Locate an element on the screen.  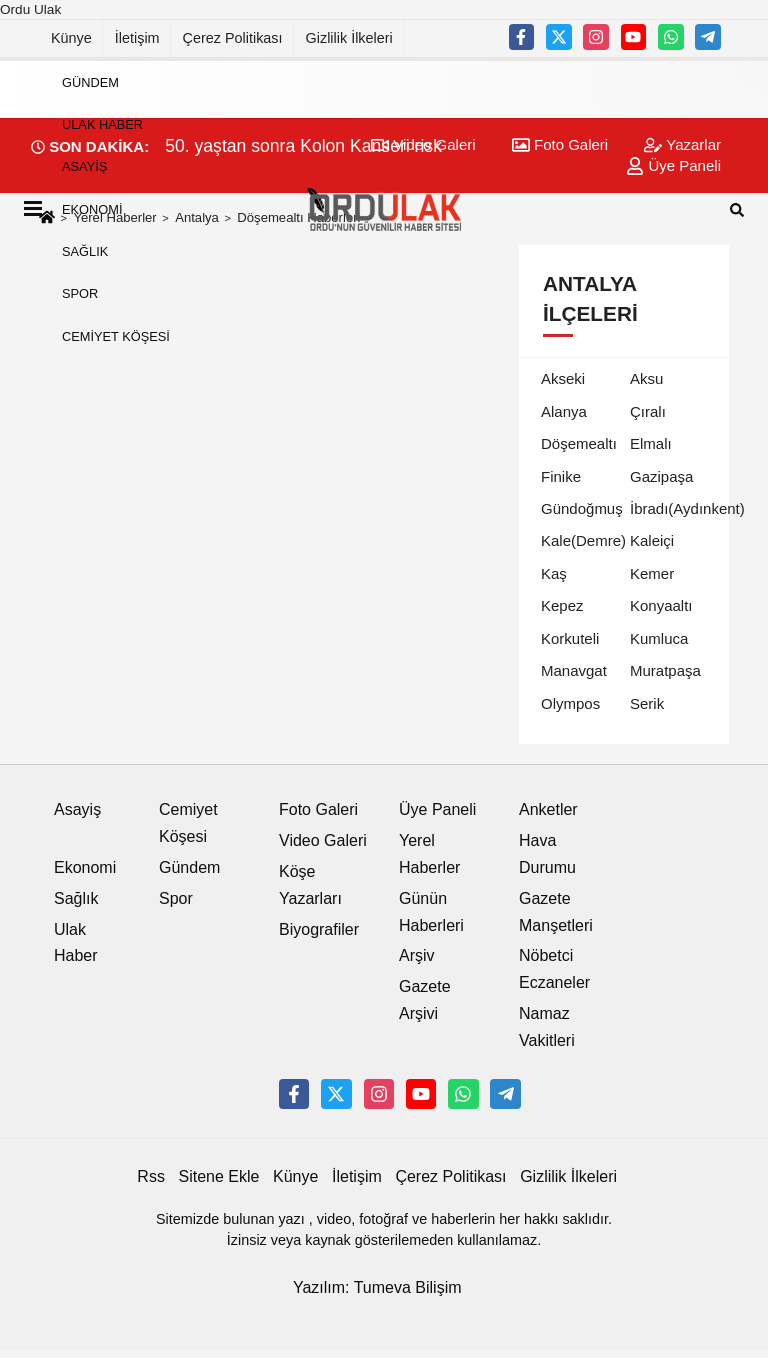
Serik is located at coordinates (647, 703).